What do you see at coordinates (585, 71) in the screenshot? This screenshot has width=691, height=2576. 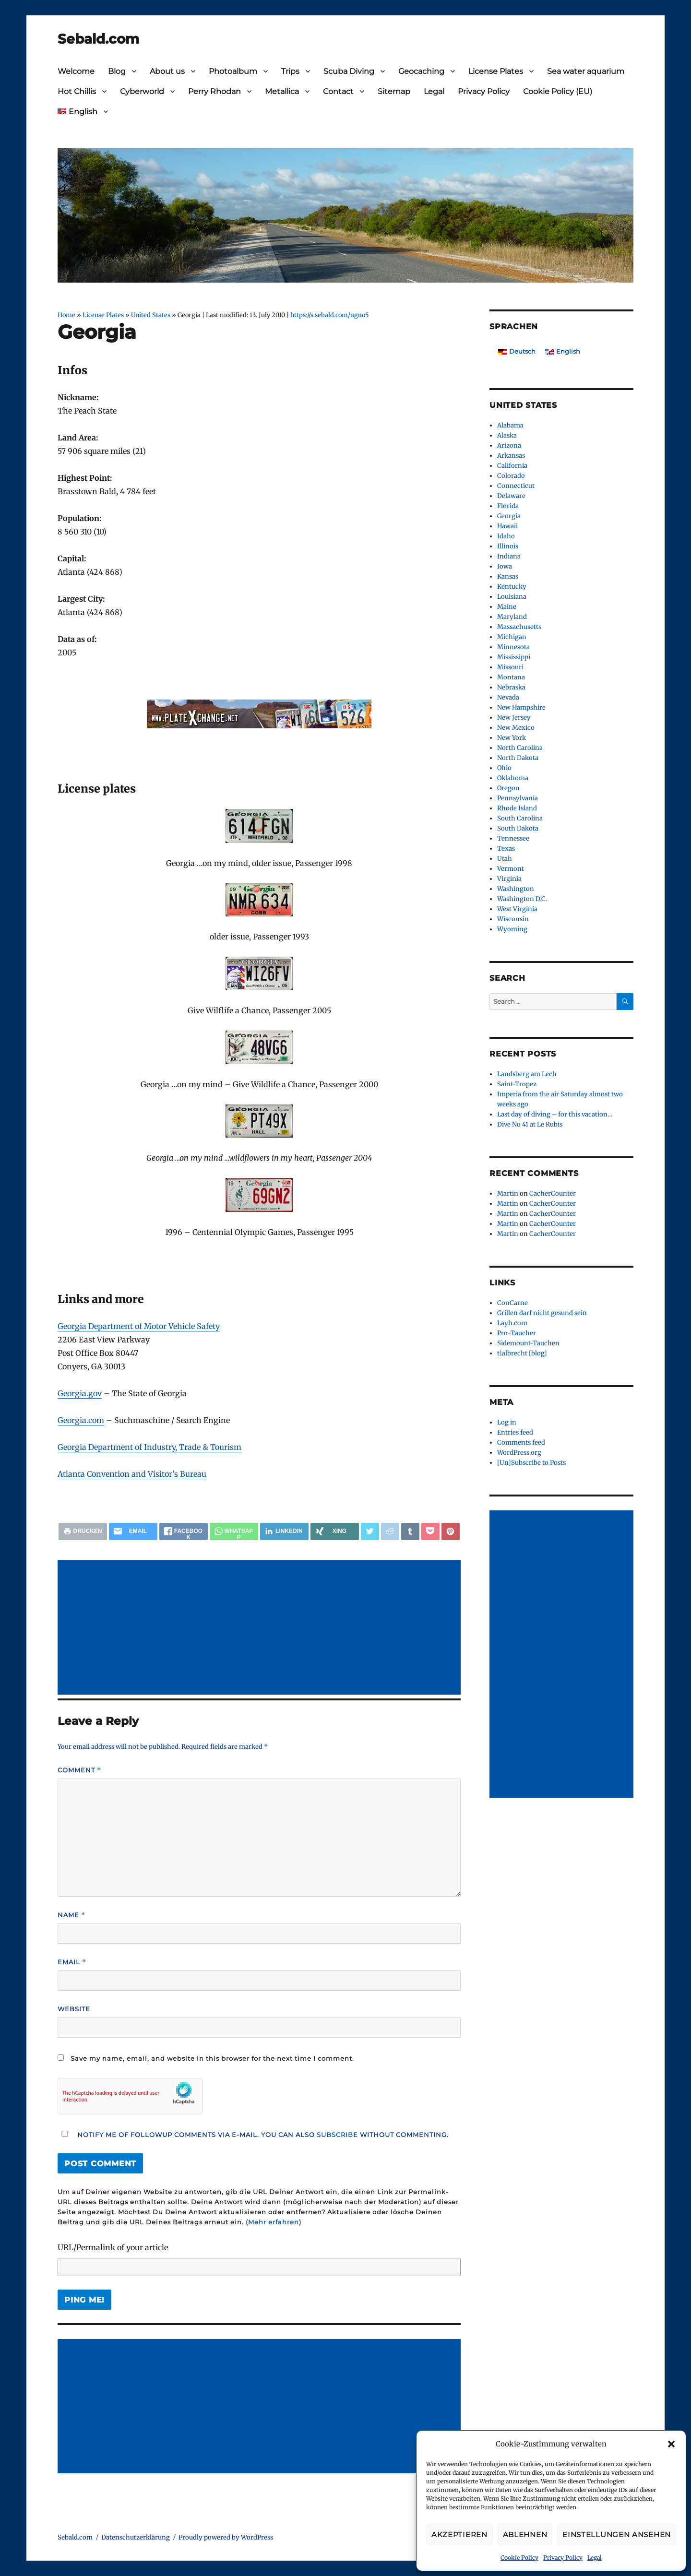 I see `Sea water aquarium` at bounding box center [585, 71].